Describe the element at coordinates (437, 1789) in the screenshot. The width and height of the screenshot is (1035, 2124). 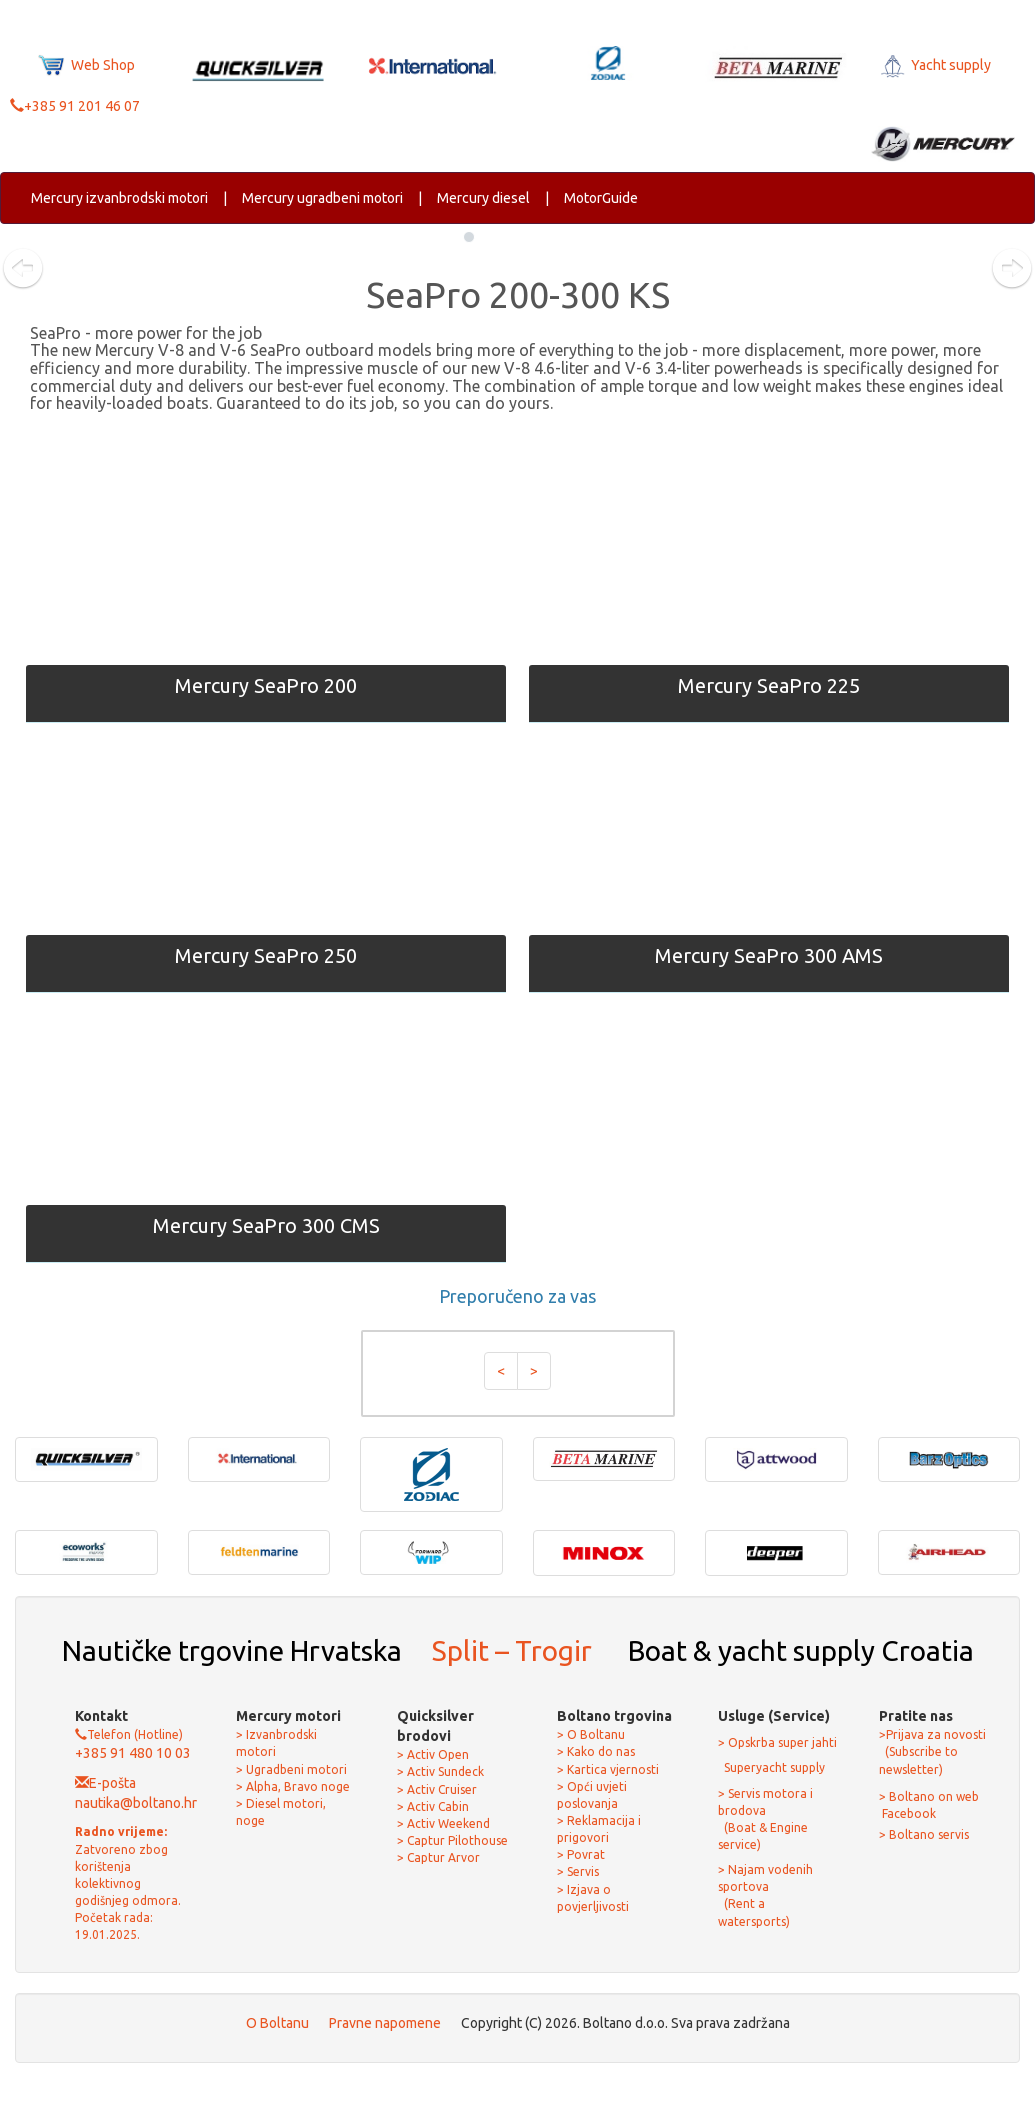
I see `> Activ Cruiser` at that location.